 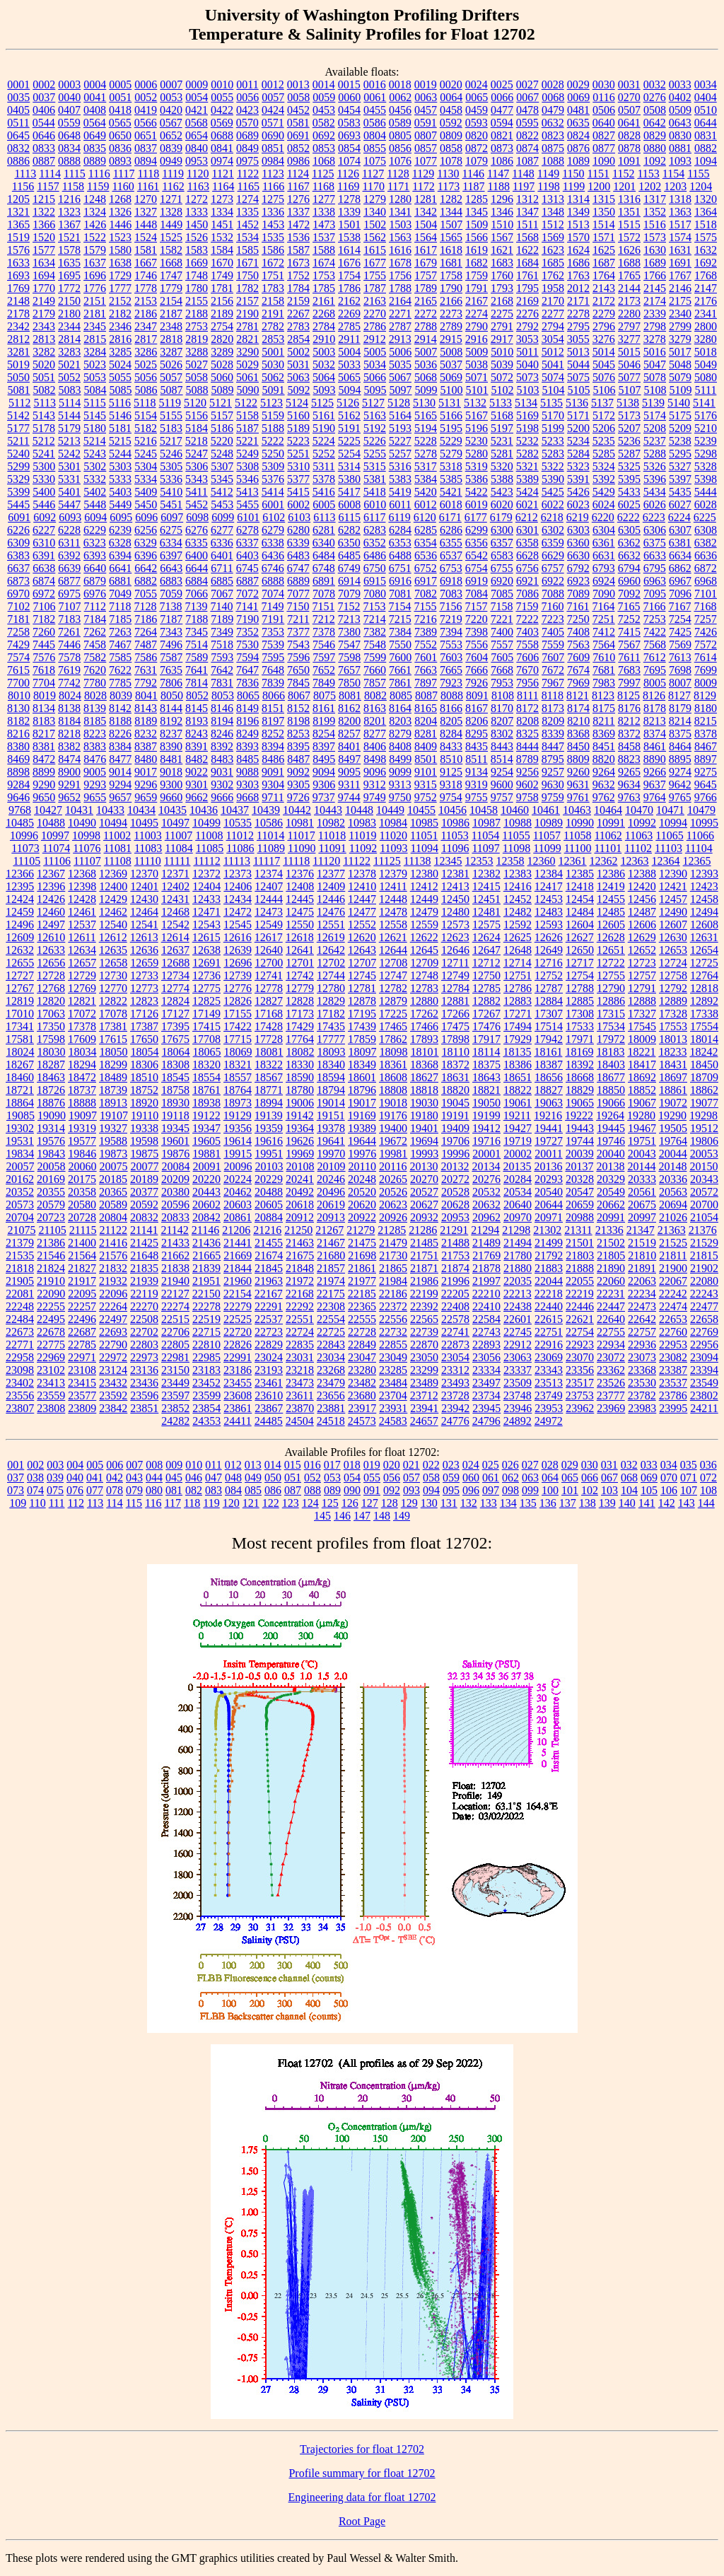 What do you see at coordinates (455, 1421) in the screenshot?
I see `24776` at bounding box center [455, 1421].